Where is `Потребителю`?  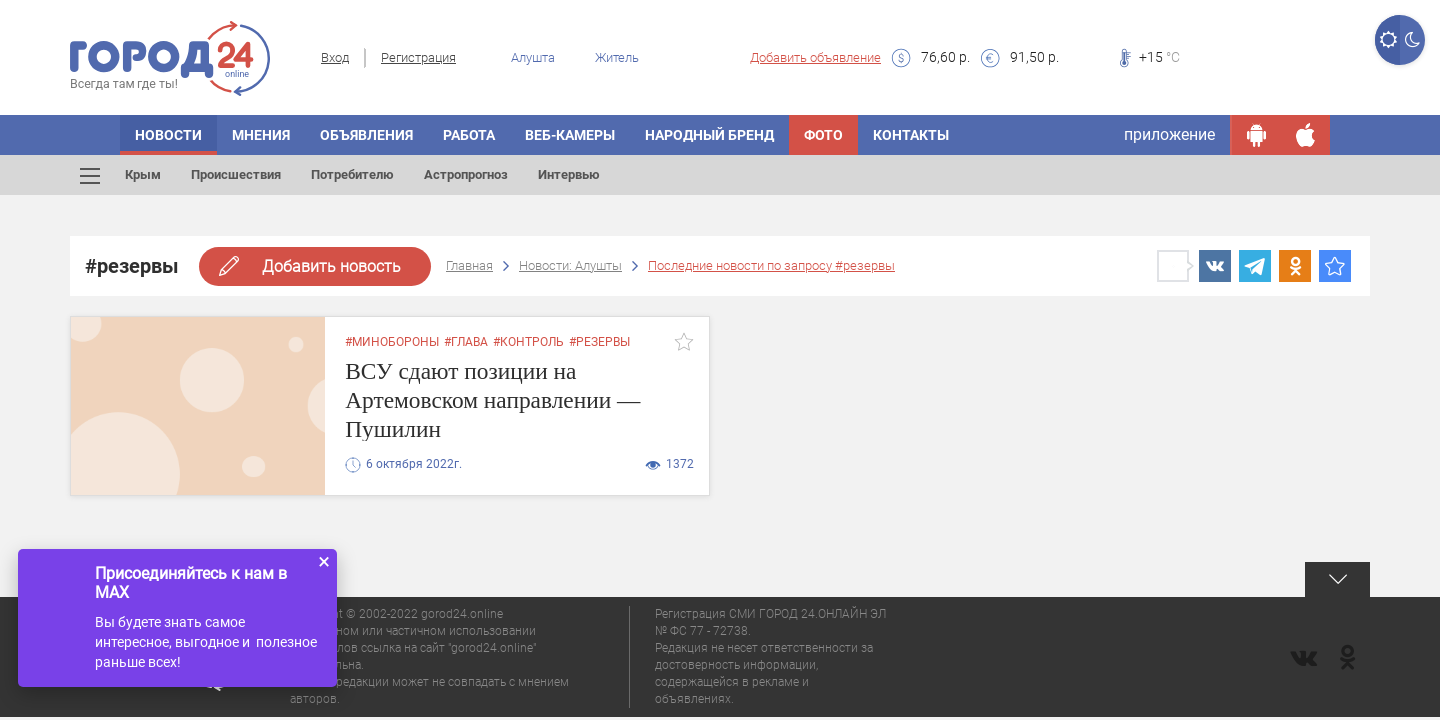 Потребителю is located at coordinates (352, 174).